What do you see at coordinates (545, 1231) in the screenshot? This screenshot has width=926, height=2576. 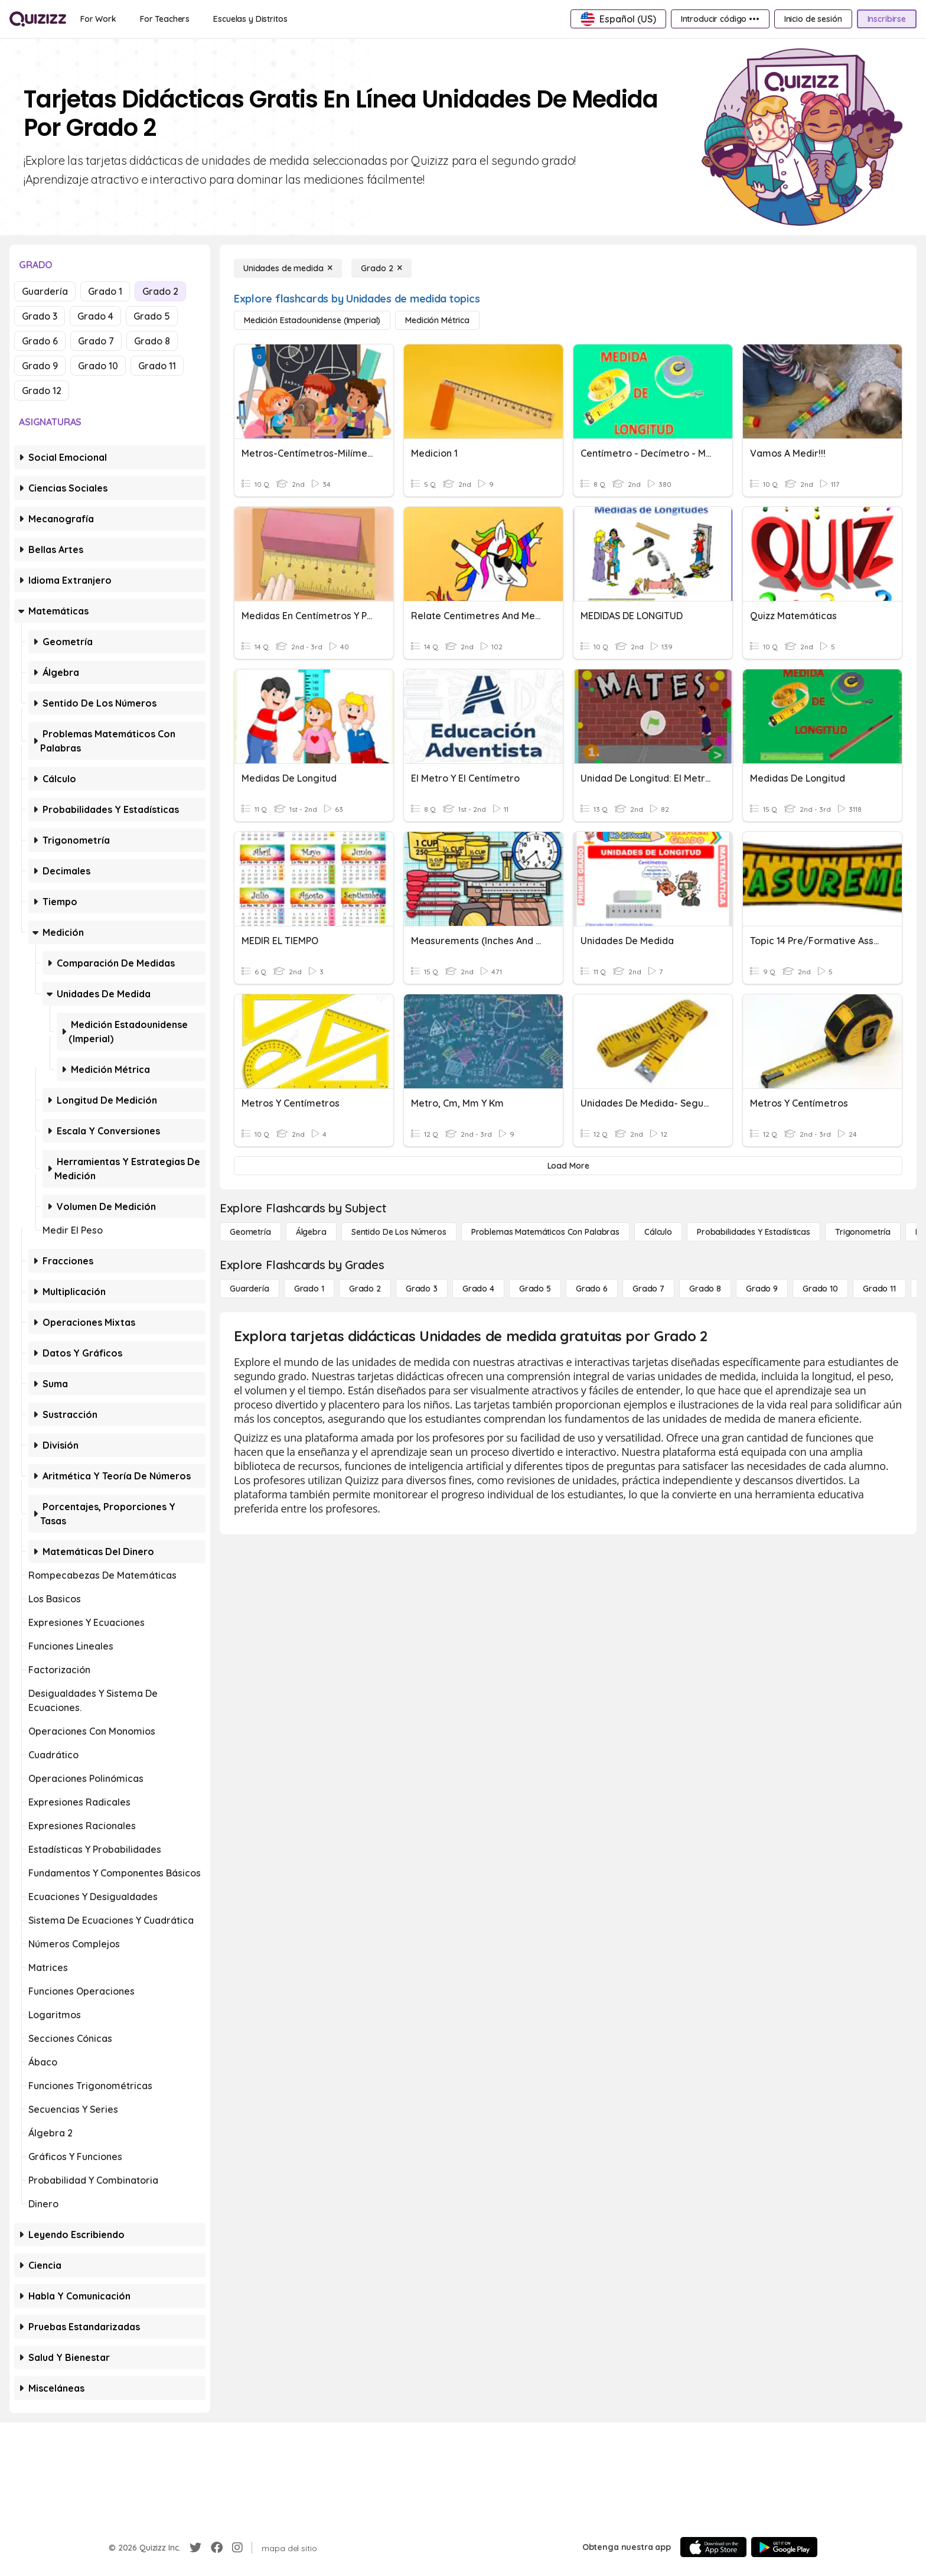 I see `[Problemas matemáticos con palabras]` at bounding box center [545, 1231].